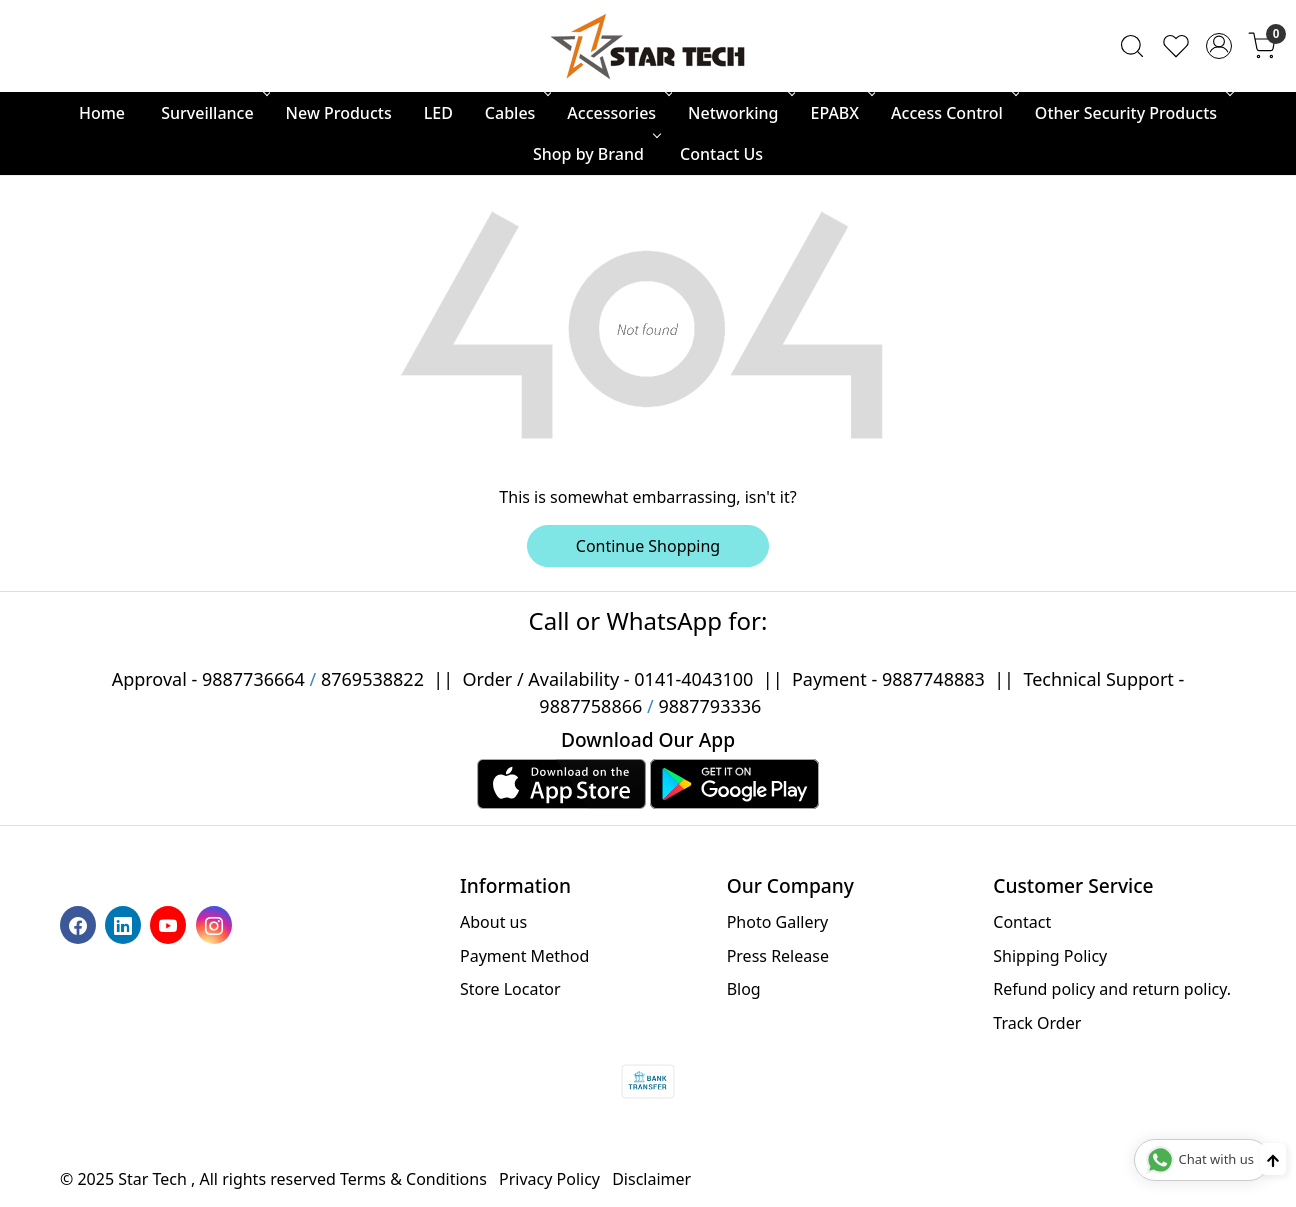 This screenshot has width=1296, height=1207. What do you see at coordinates (493, 922) in the screenshot?
I see `About us` at bounding box center [493, 922].